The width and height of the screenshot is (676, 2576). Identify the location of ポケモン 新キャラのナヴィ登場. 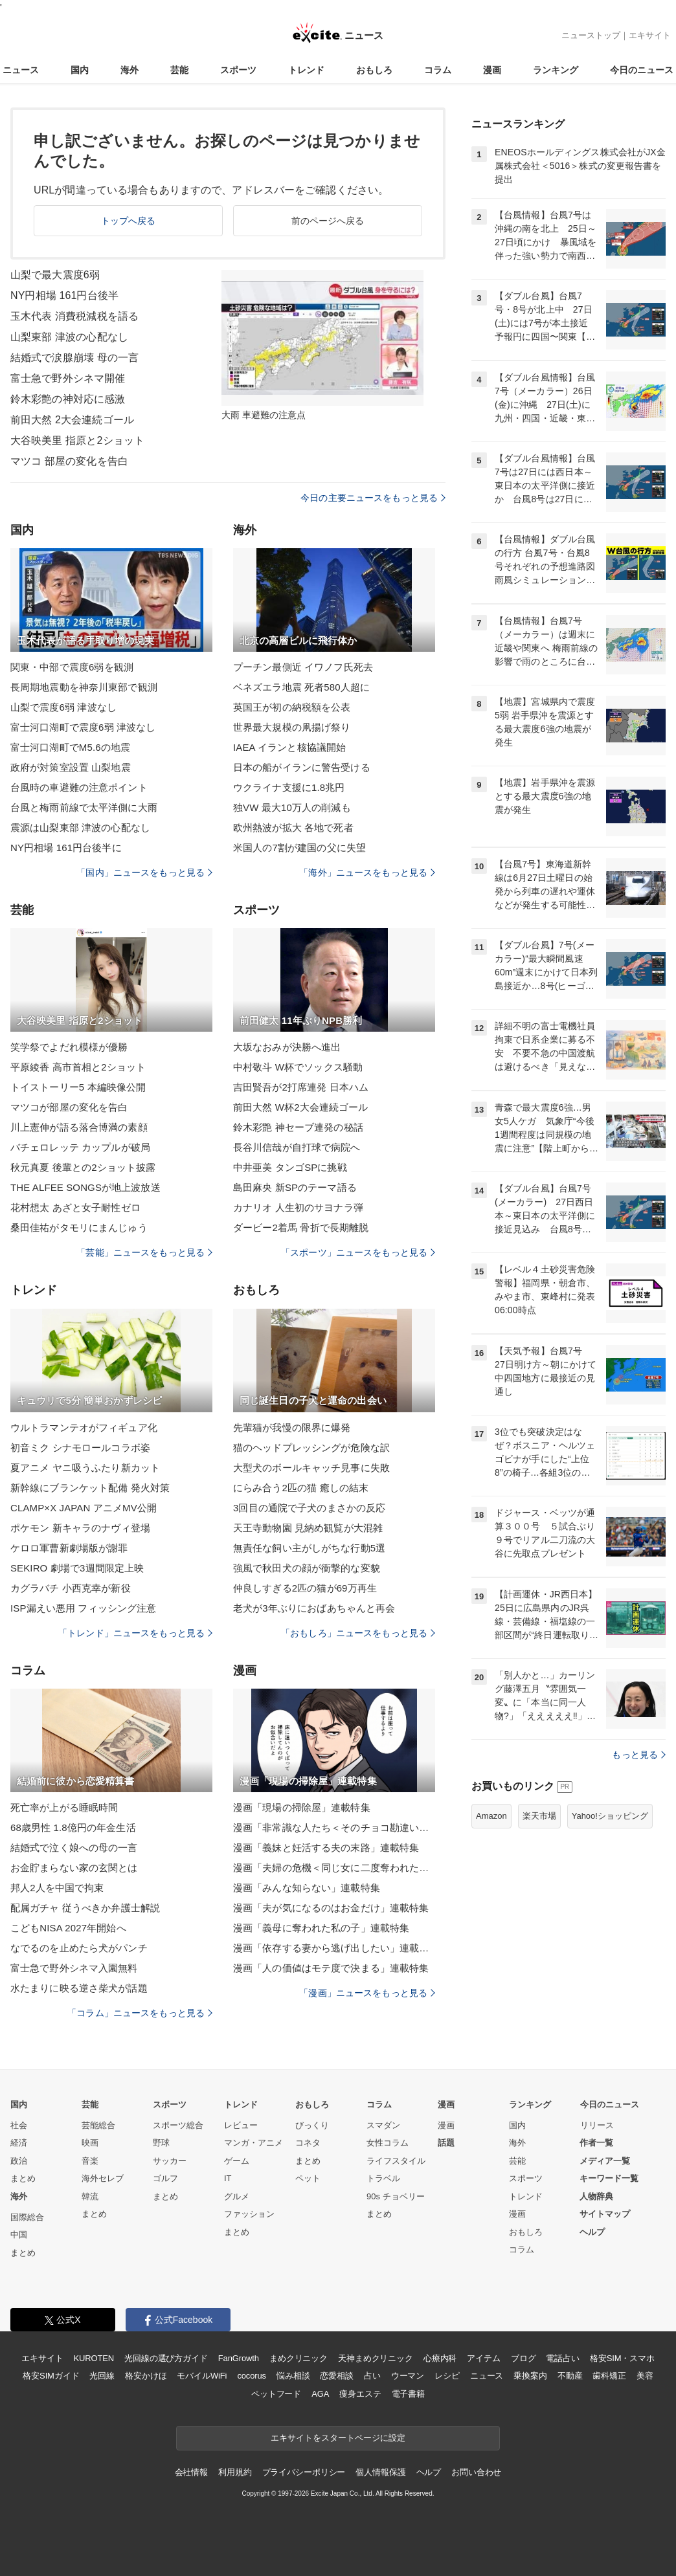
(80, 1527).